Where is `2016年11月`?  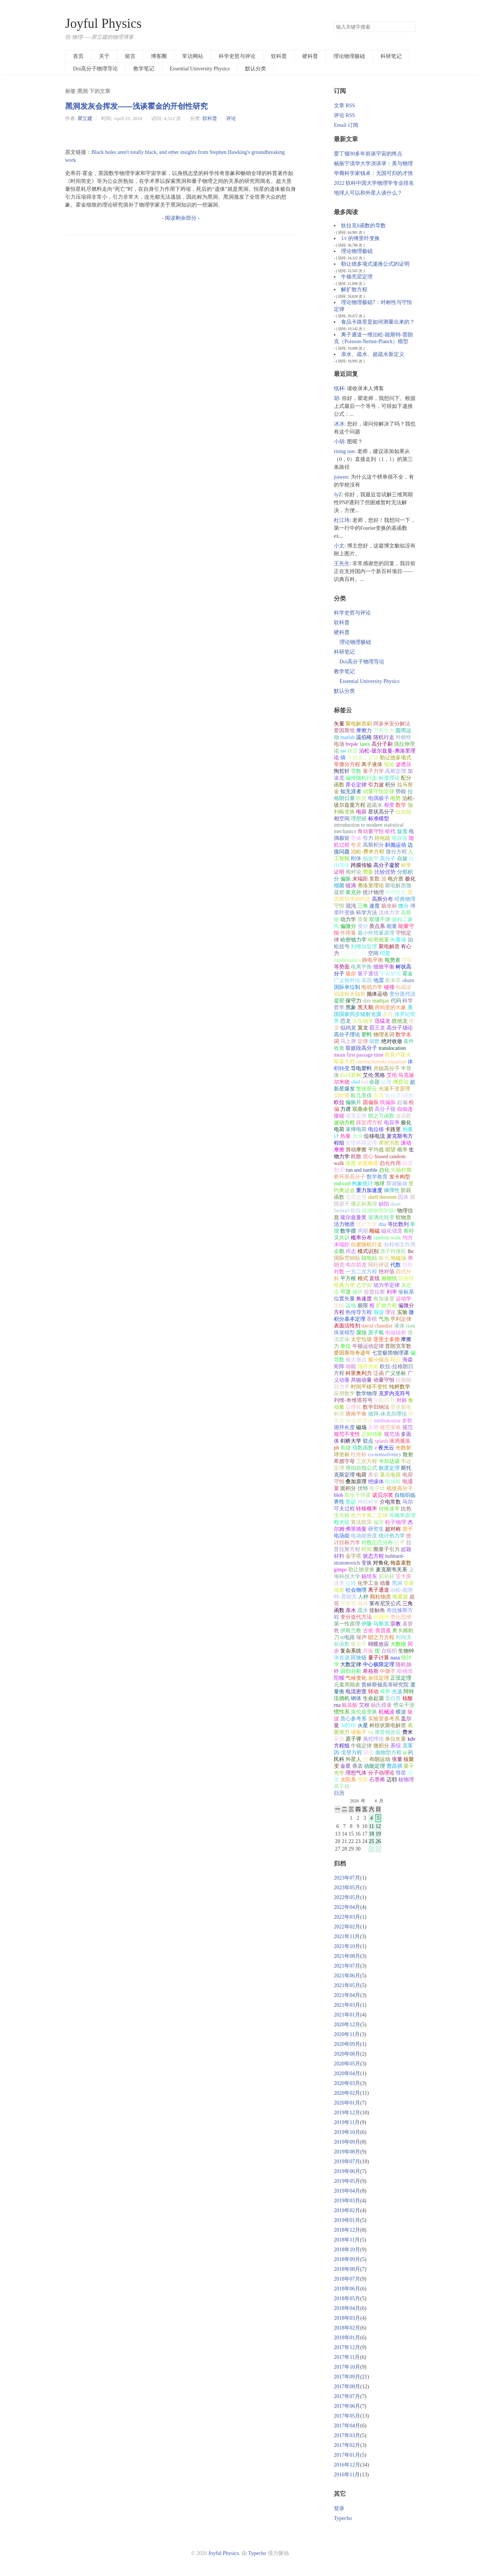
2016年11月 is located at coordinates (347, 2474).